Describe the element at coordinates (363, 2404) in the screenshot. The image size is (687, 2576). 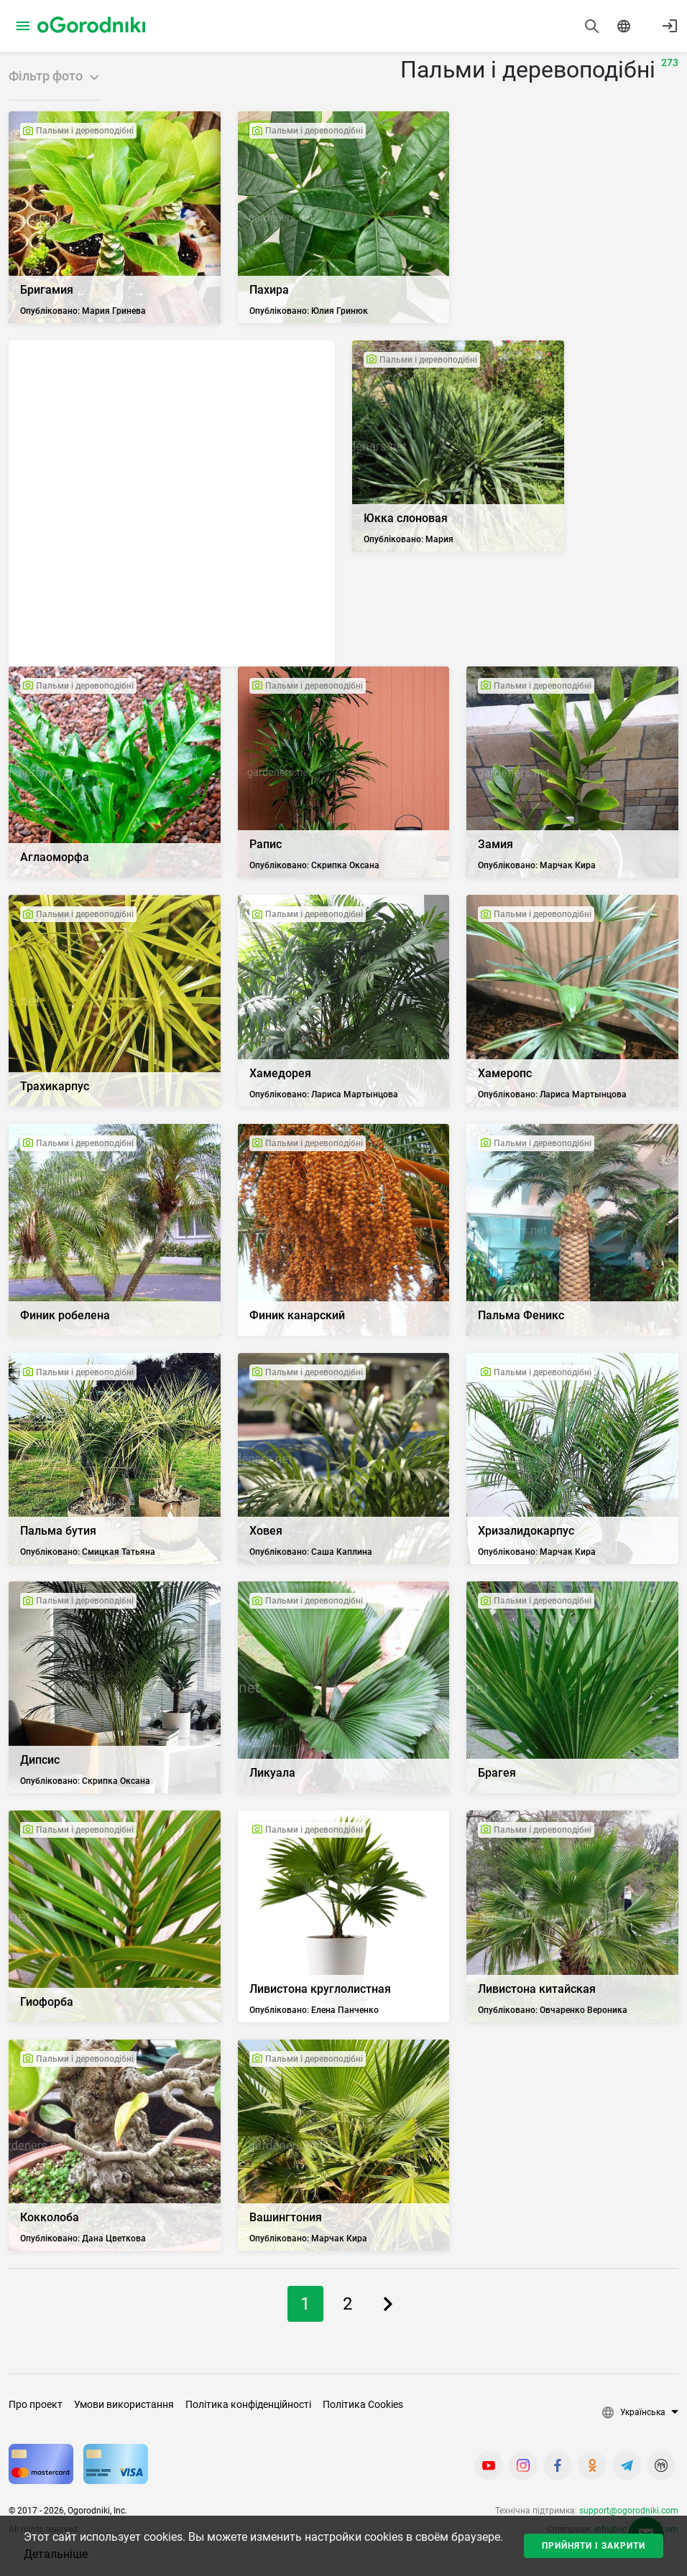
I see `Політика Cookies` at that location.